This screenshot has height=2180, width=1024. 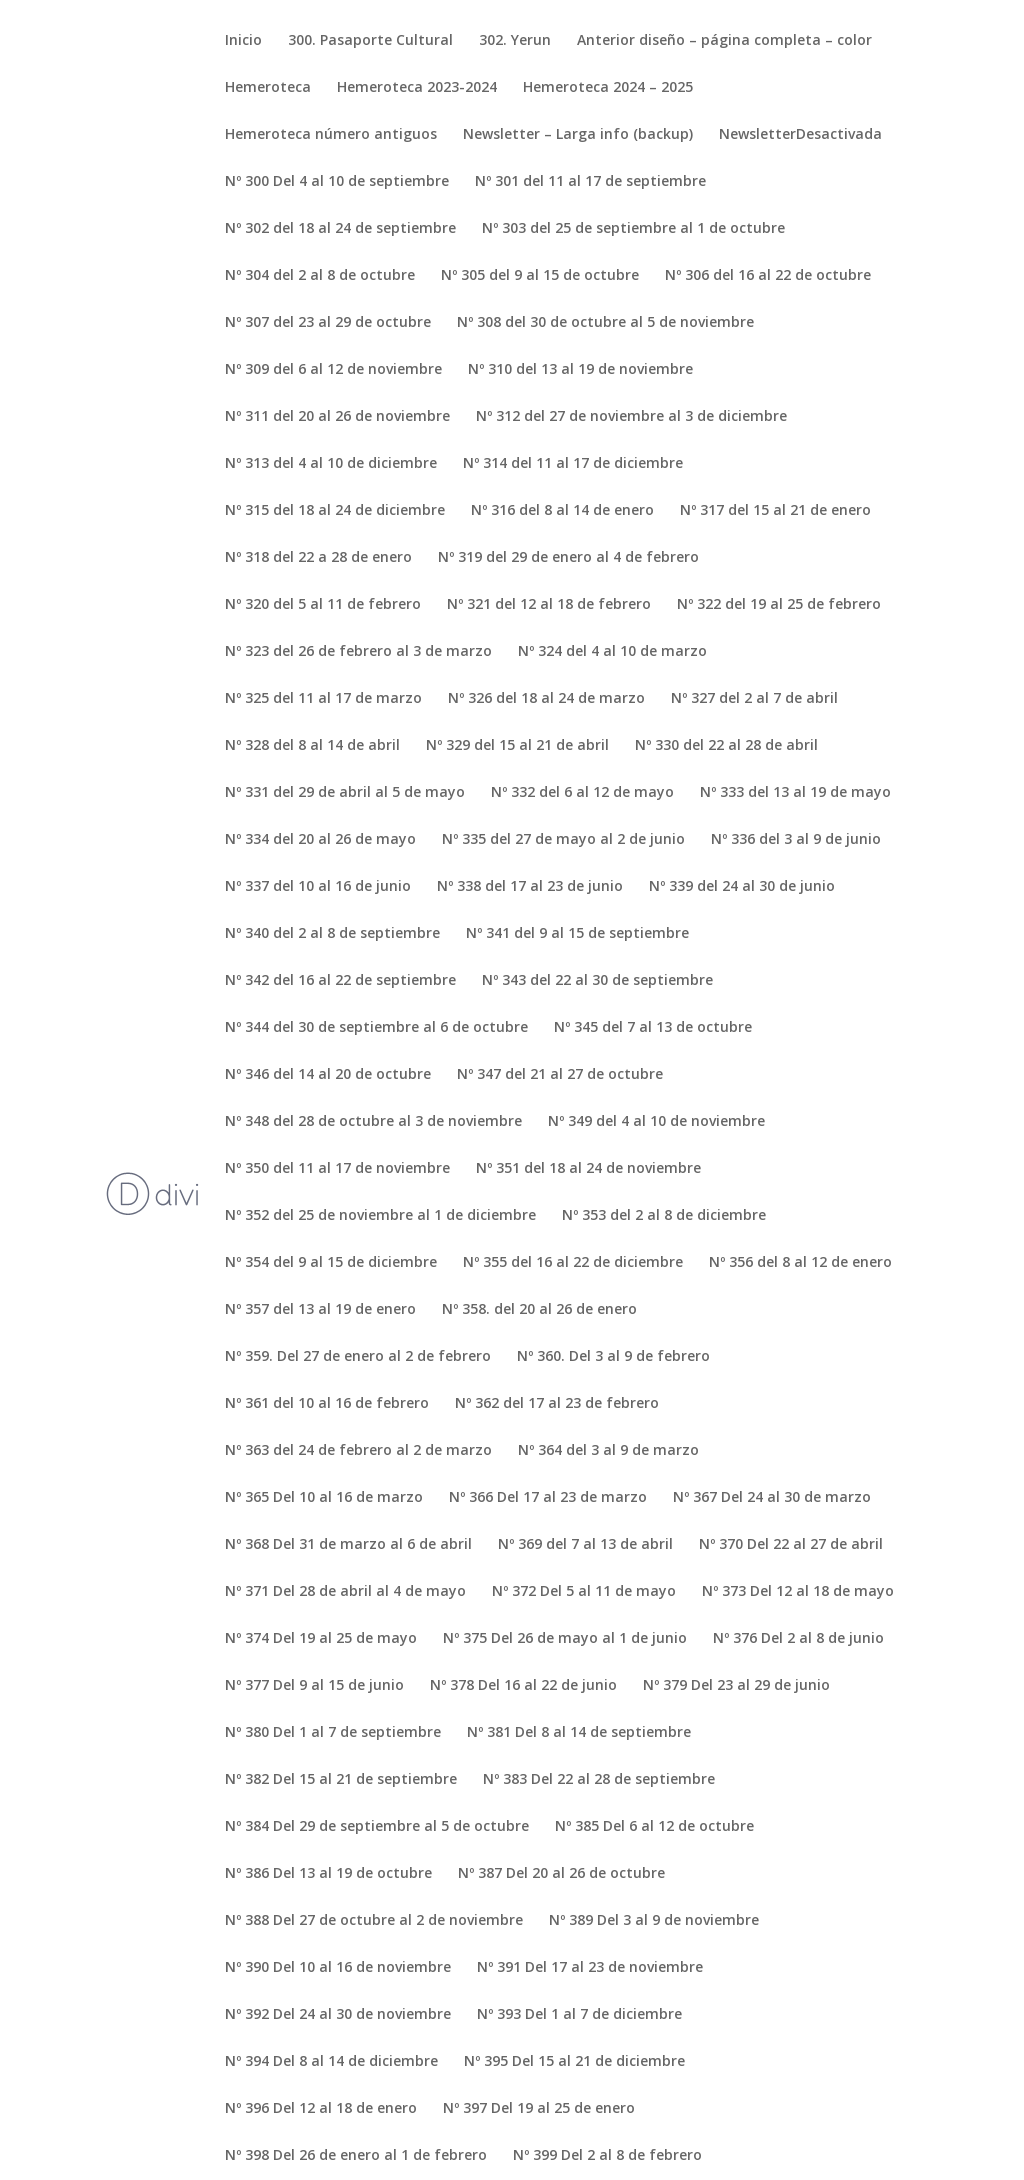 I want to click on Nº 355 del 16 al 22 de diciembre, so click(x=573, y=1263).